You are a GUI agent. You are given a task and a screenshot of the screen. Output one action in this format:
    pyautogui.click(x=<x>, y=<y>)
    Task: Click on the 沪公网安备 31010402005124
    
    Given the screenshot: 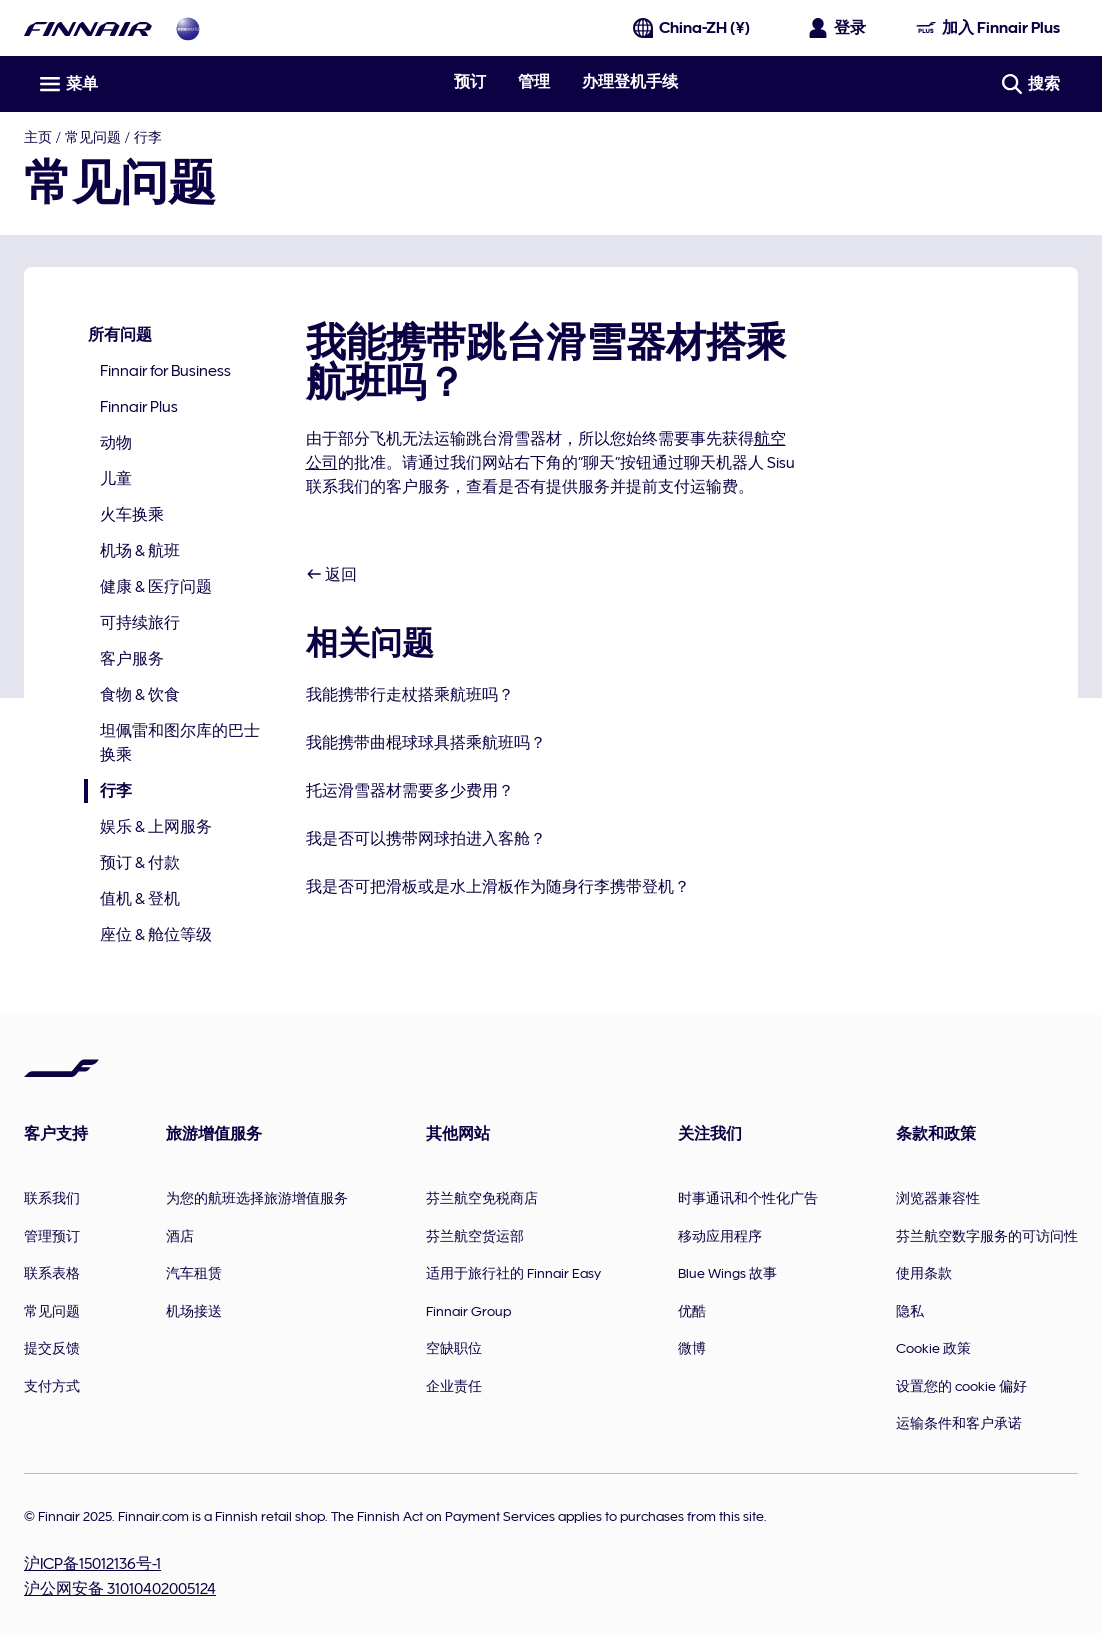 What is the action you would take?
    pyautogui.click(x=120, y=1589)
    